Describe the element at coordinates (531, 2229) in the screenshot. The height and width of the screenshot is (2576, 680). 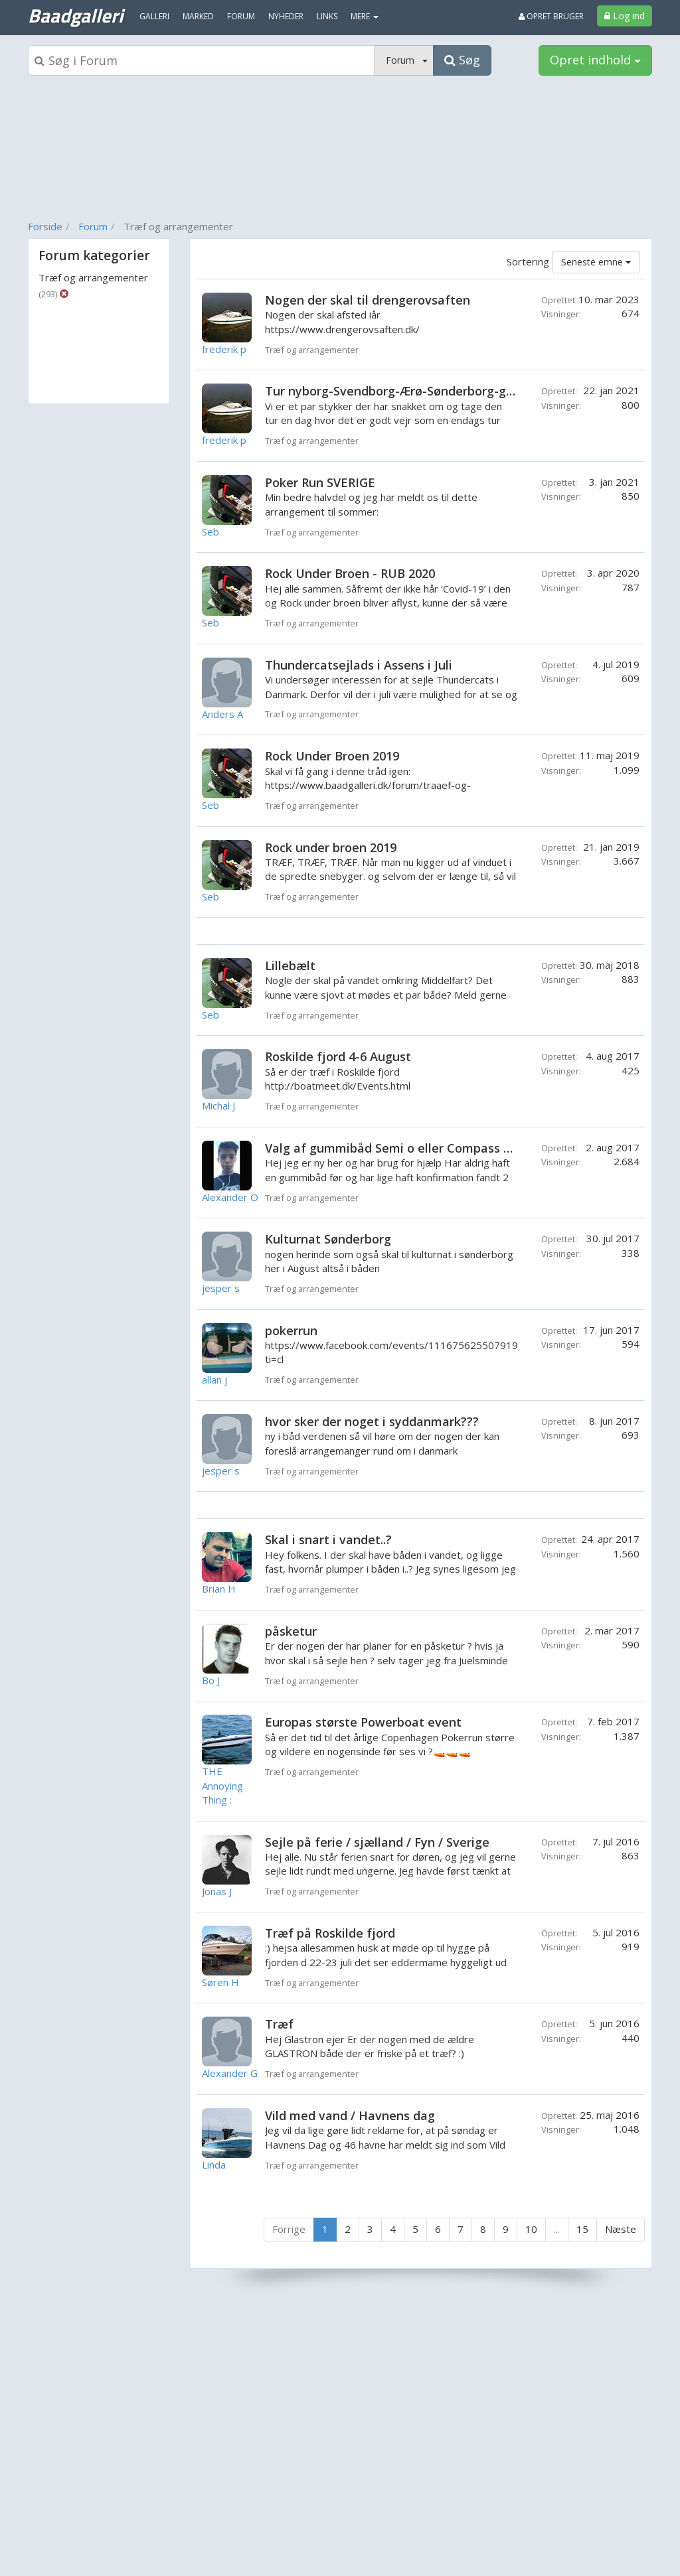
I see `10` at that location.